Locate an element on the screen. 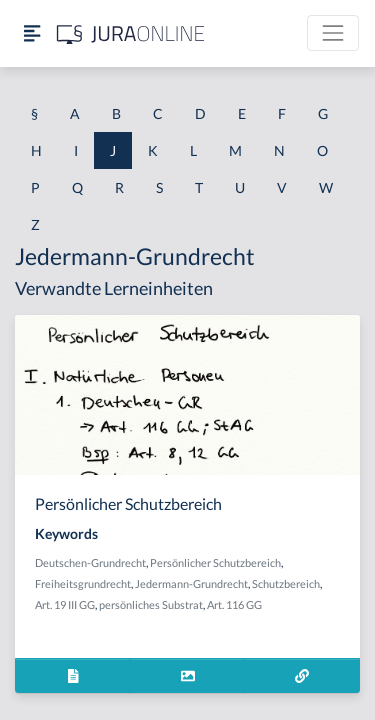 Image resolution: width=375 pixels, height=720 pixels. Deutschen-Grundrecht is located at coordinates (90, 562).